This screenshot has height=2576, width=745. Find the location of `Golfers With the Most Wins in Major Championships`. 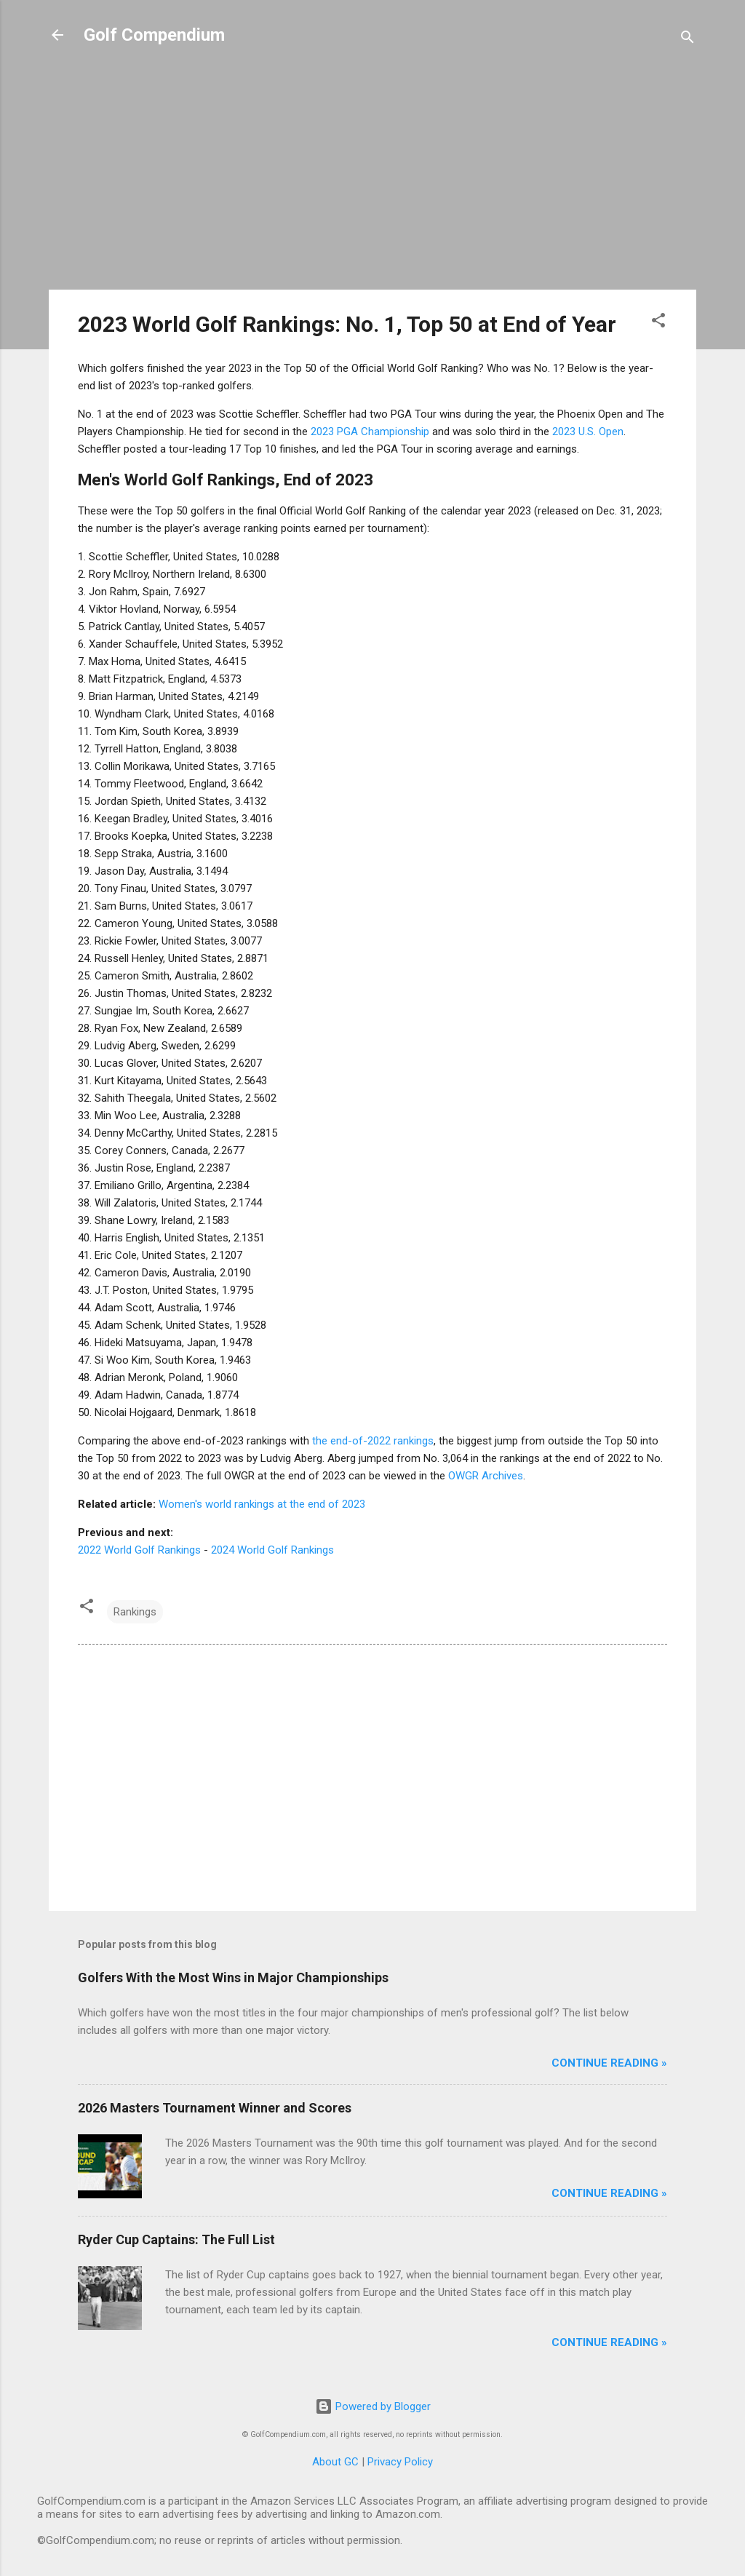

Golfers With the Most Wins in Major Championships is located at coordinates (233, 1977).